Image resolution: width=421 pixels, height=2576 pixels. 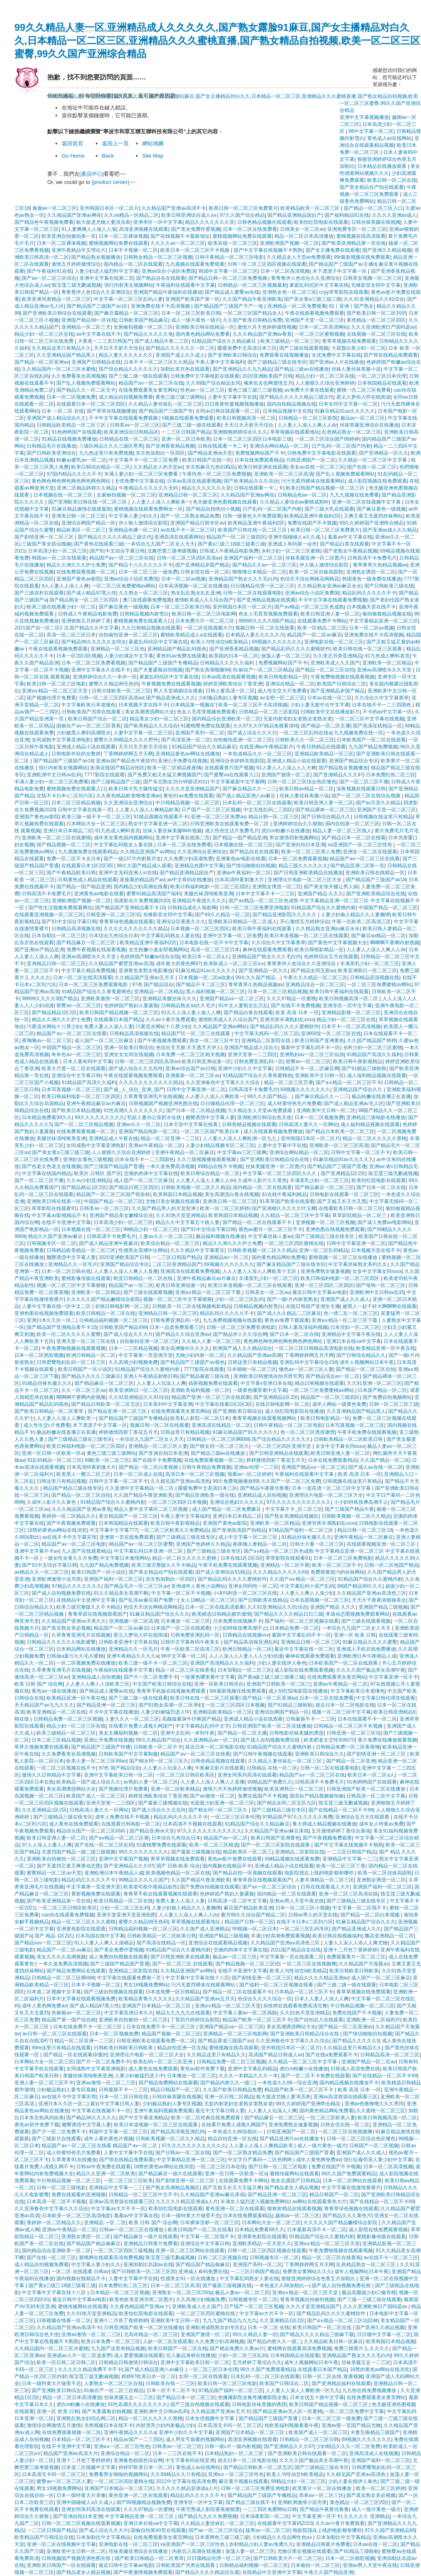 What do you see at coordinates (88, 2027) in the screenshot?
I see `日本在线免费不卡一区二区三区` at bounding box center [88, 2027].